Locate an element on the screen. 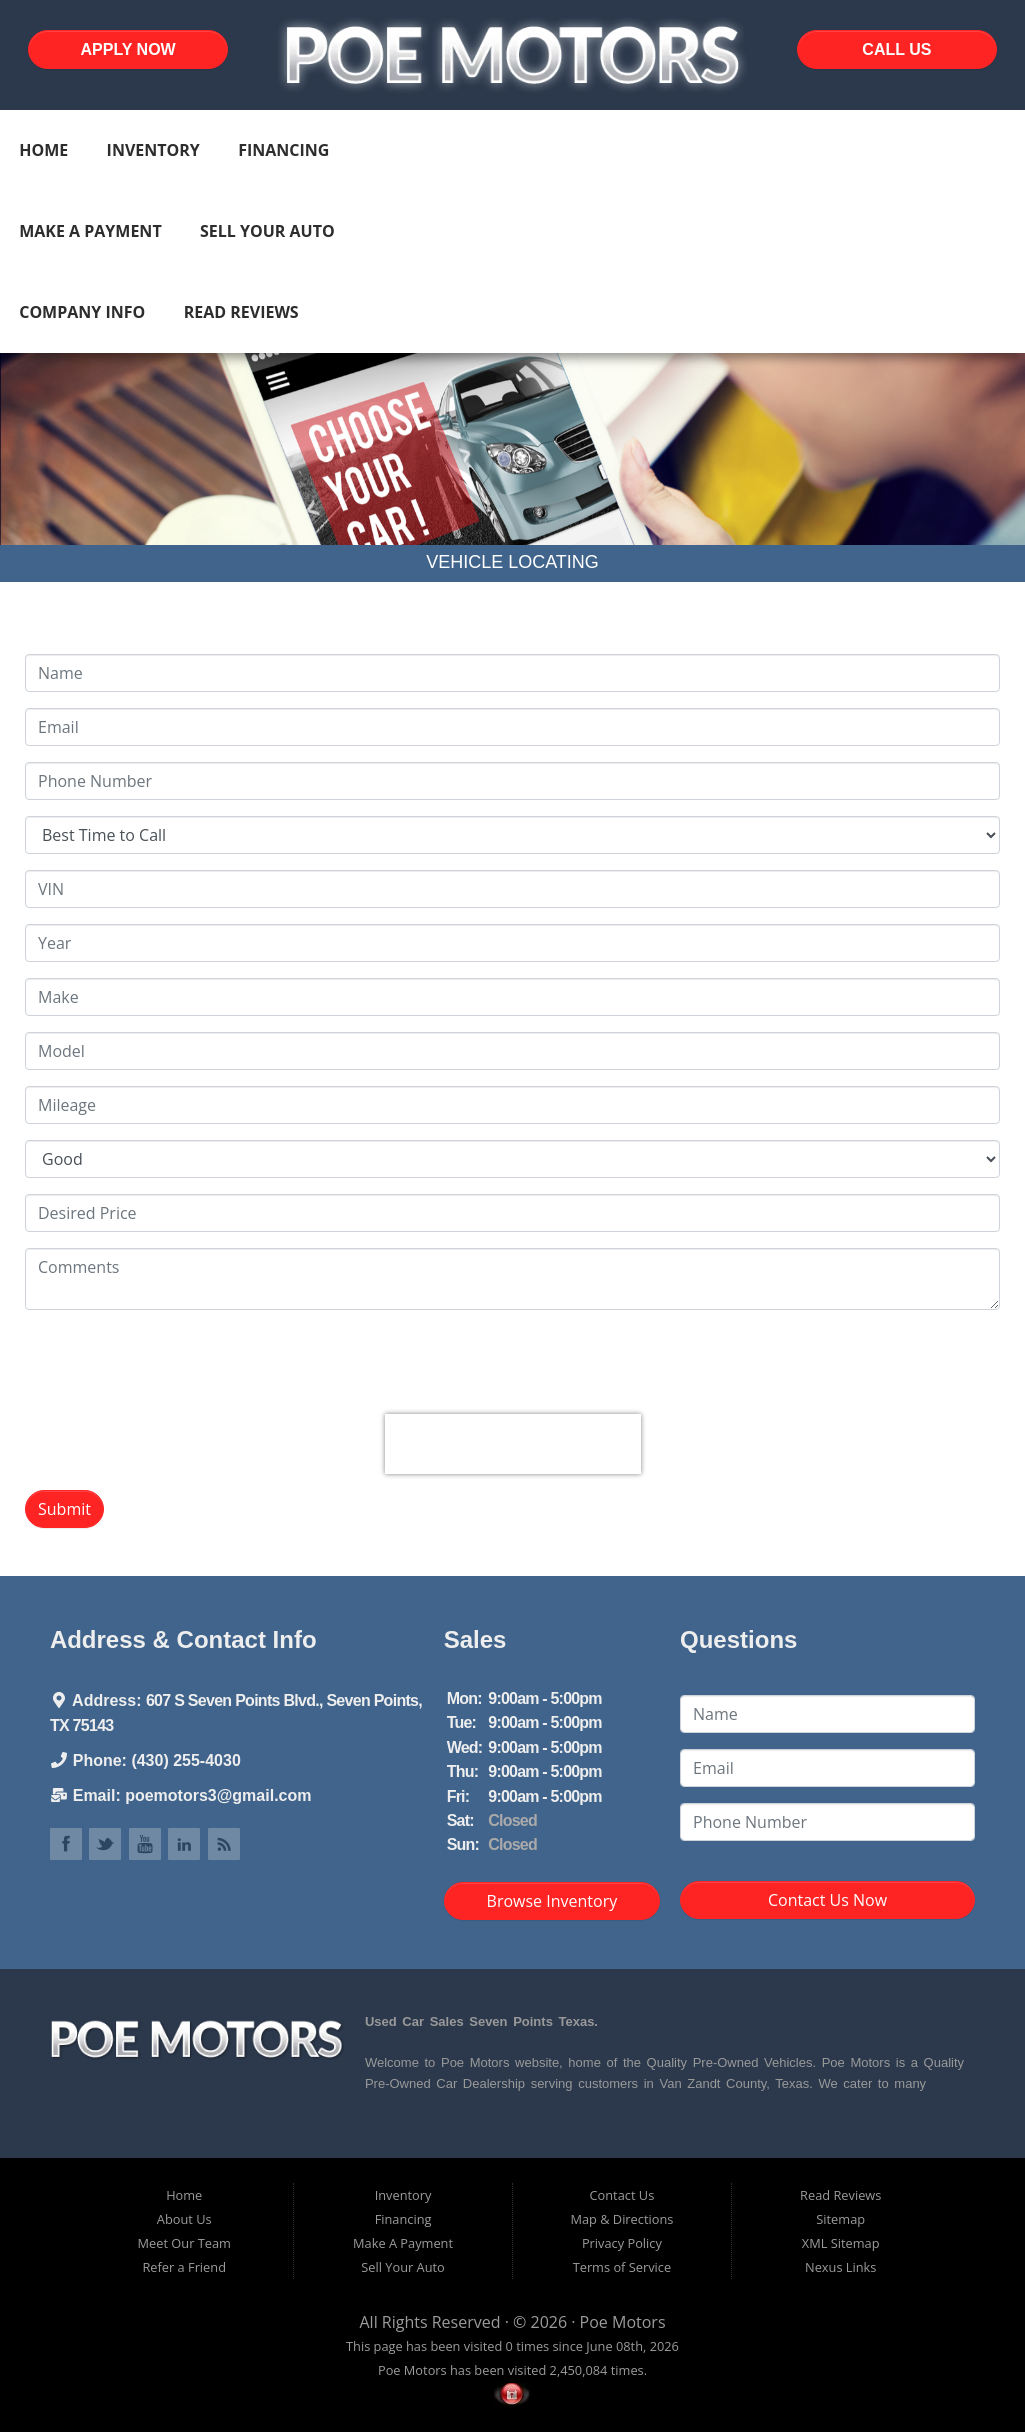  XML Sitemap is located at coordinates (841, 2243).